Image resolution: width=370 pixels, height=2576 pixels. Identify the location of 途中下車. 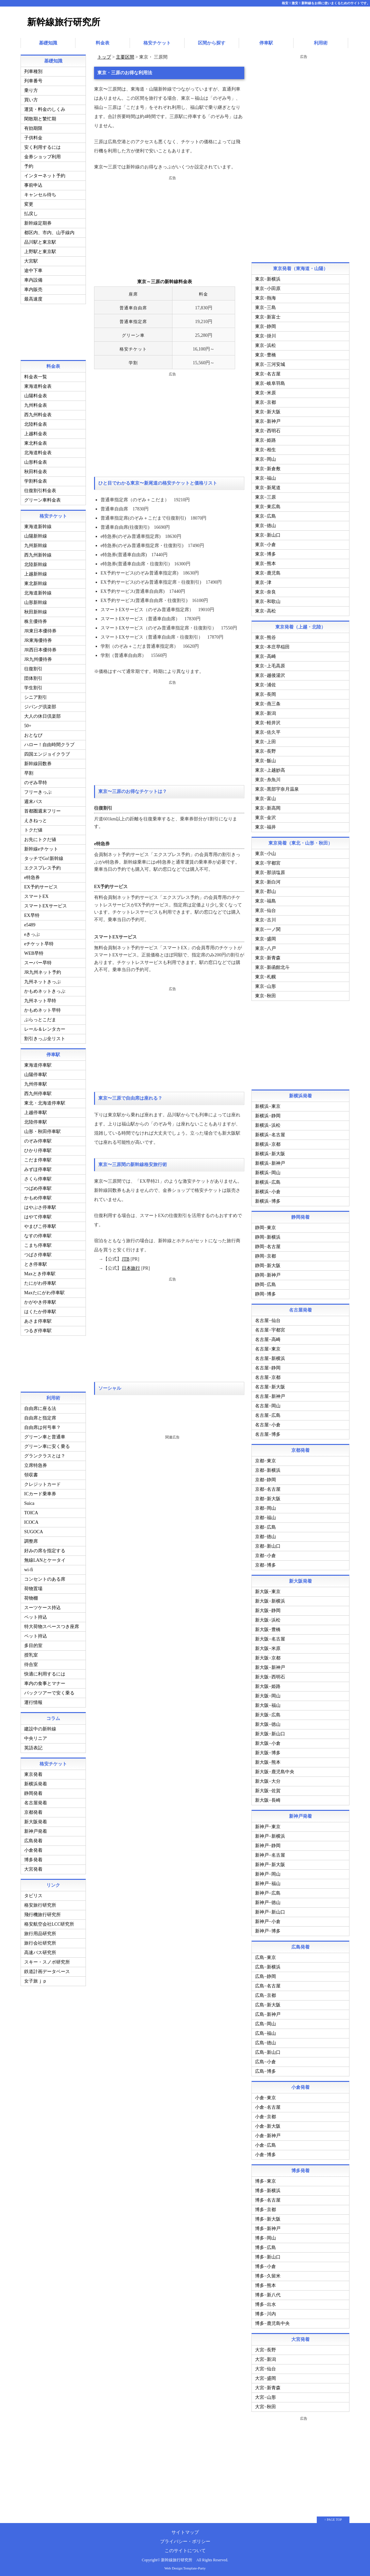
(33, 269).